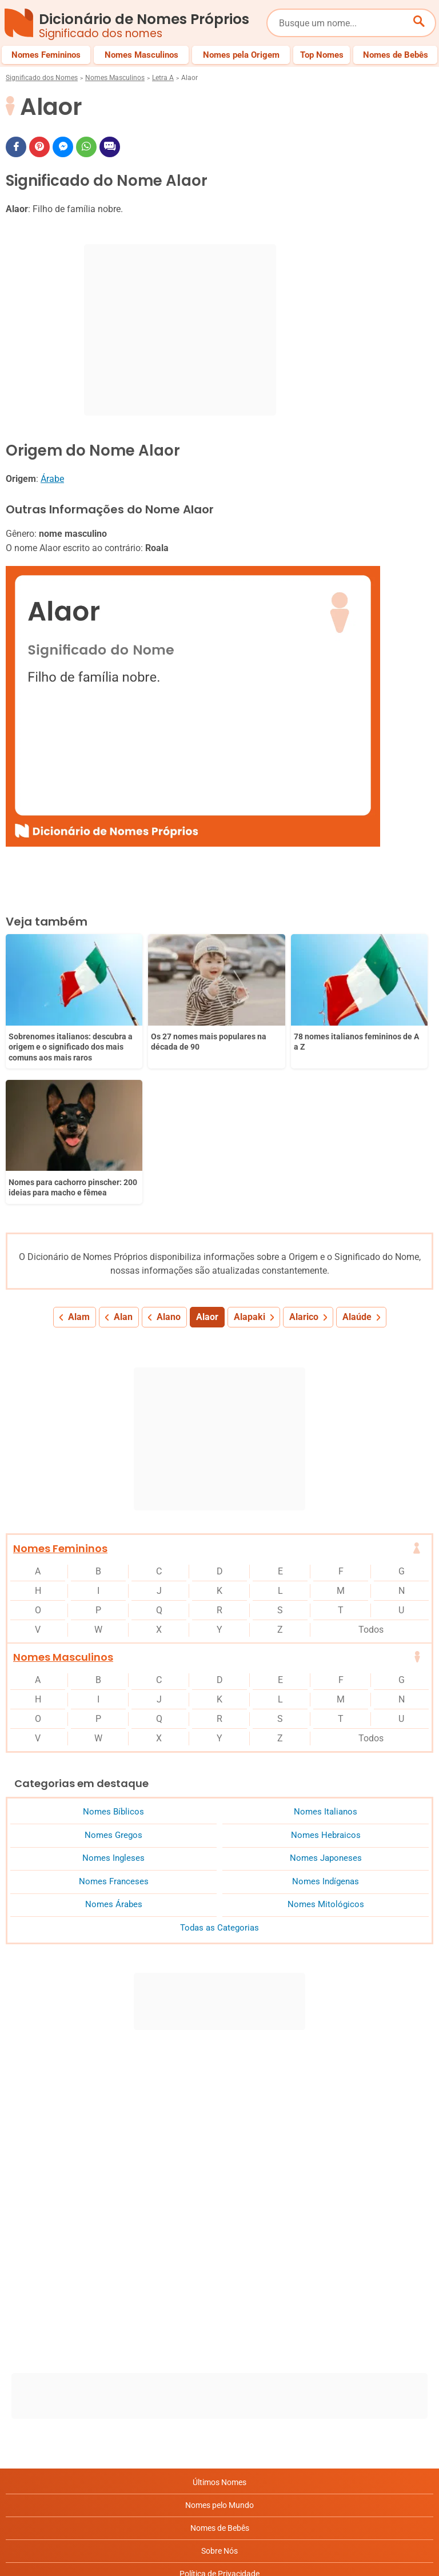 The width and height of the screenshot is (439, 2576). What do you see at coordinates (219, 2379) in the screenshot?
I see `Nomes de Bebês` at bounding box center [219, 2379].